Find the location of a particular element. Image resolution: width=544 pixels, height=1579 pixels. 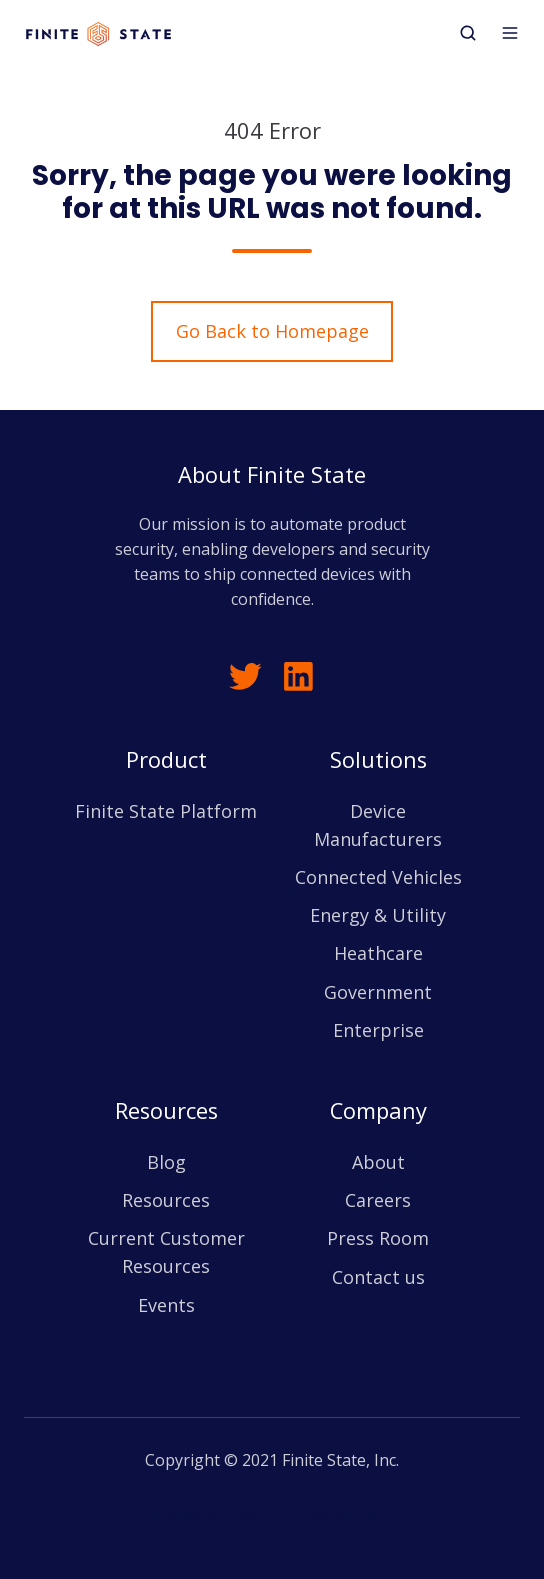

Product is located at coordinates (166, 759).